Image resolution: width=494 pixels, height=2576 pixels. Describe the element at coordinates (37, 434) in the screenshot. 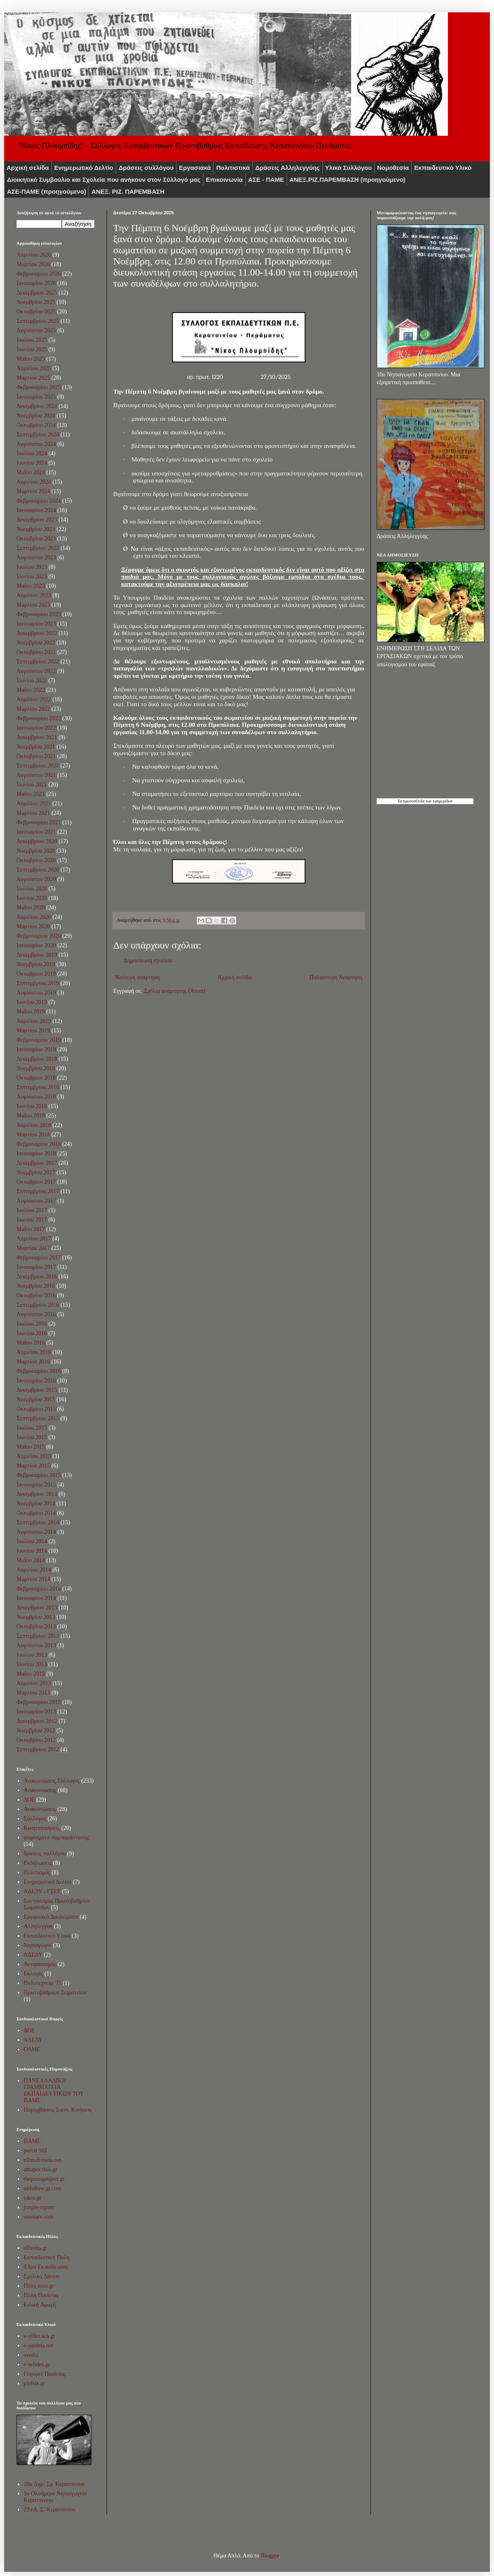

I see `Σεπτεμβρίου 2024` at that location.